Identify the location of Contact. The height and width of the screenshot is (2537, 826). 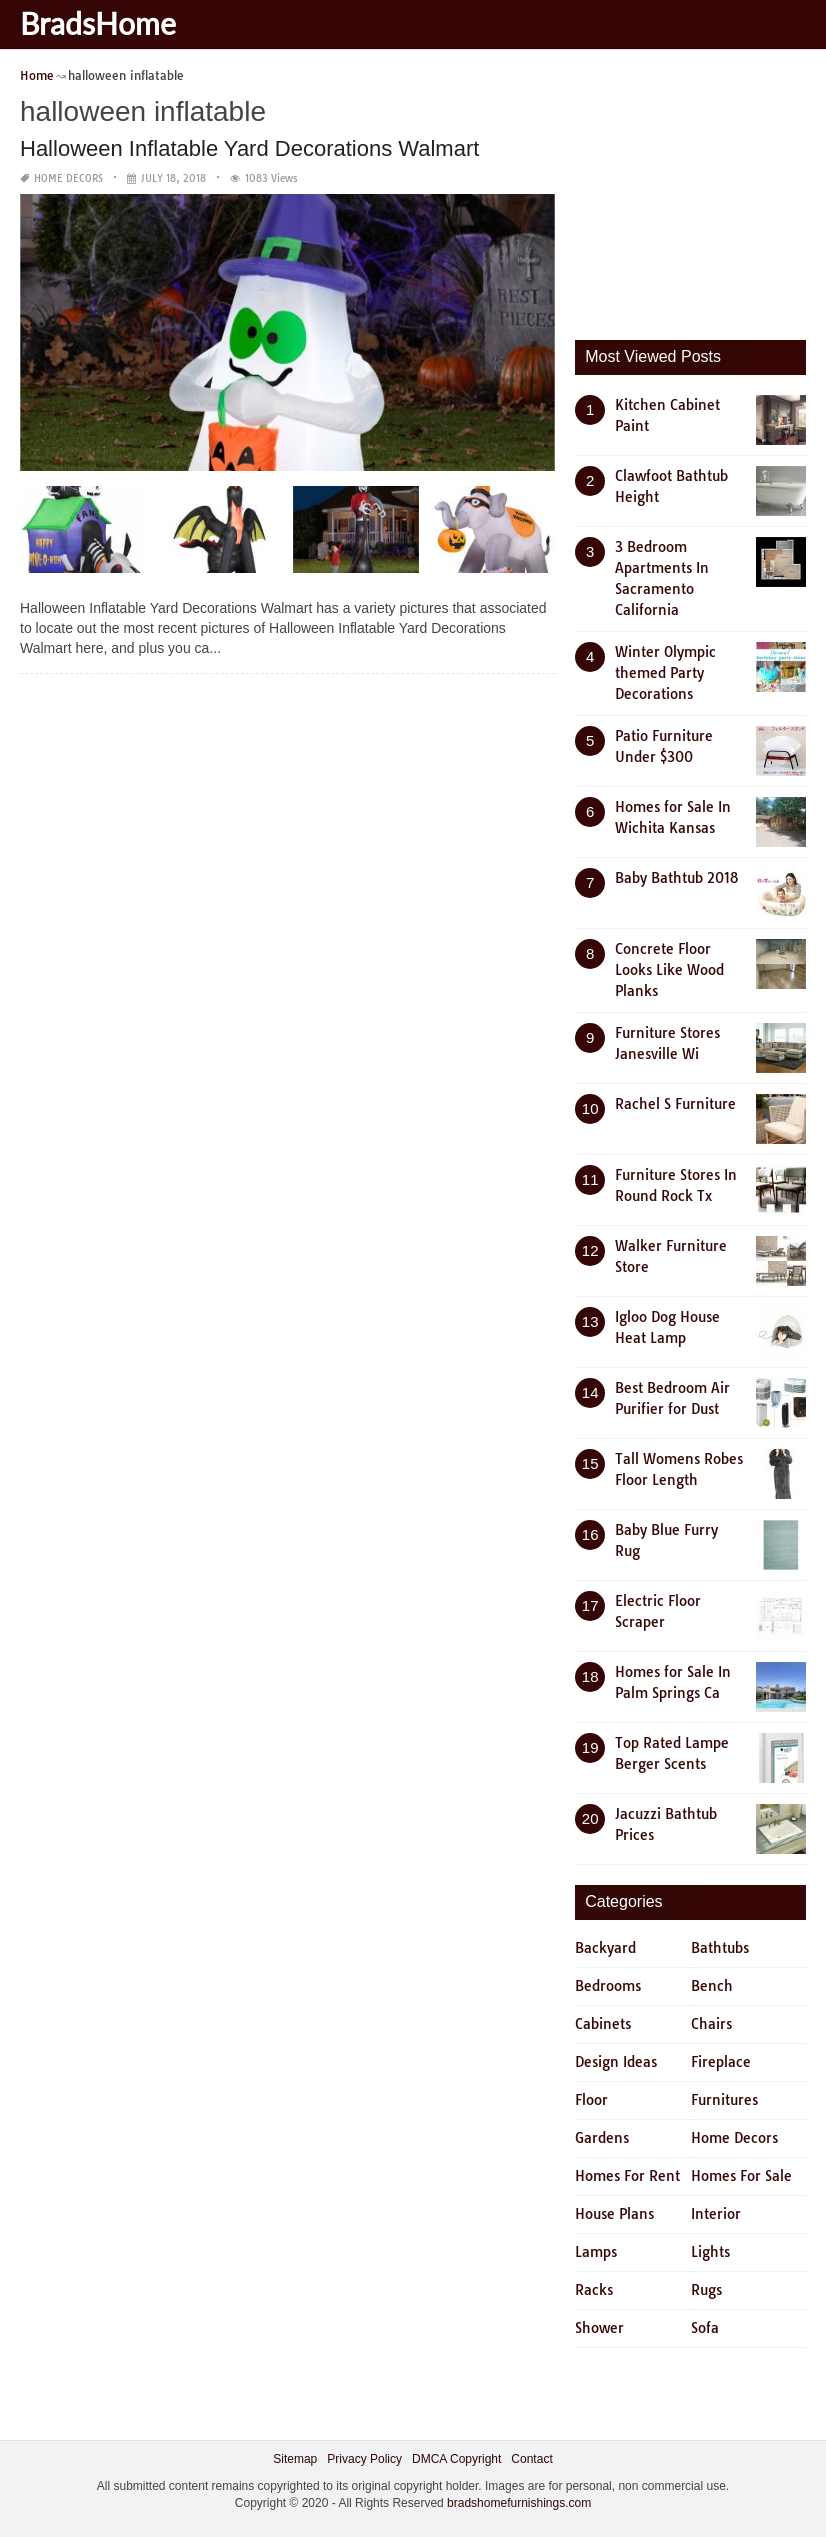
(531, 2459).